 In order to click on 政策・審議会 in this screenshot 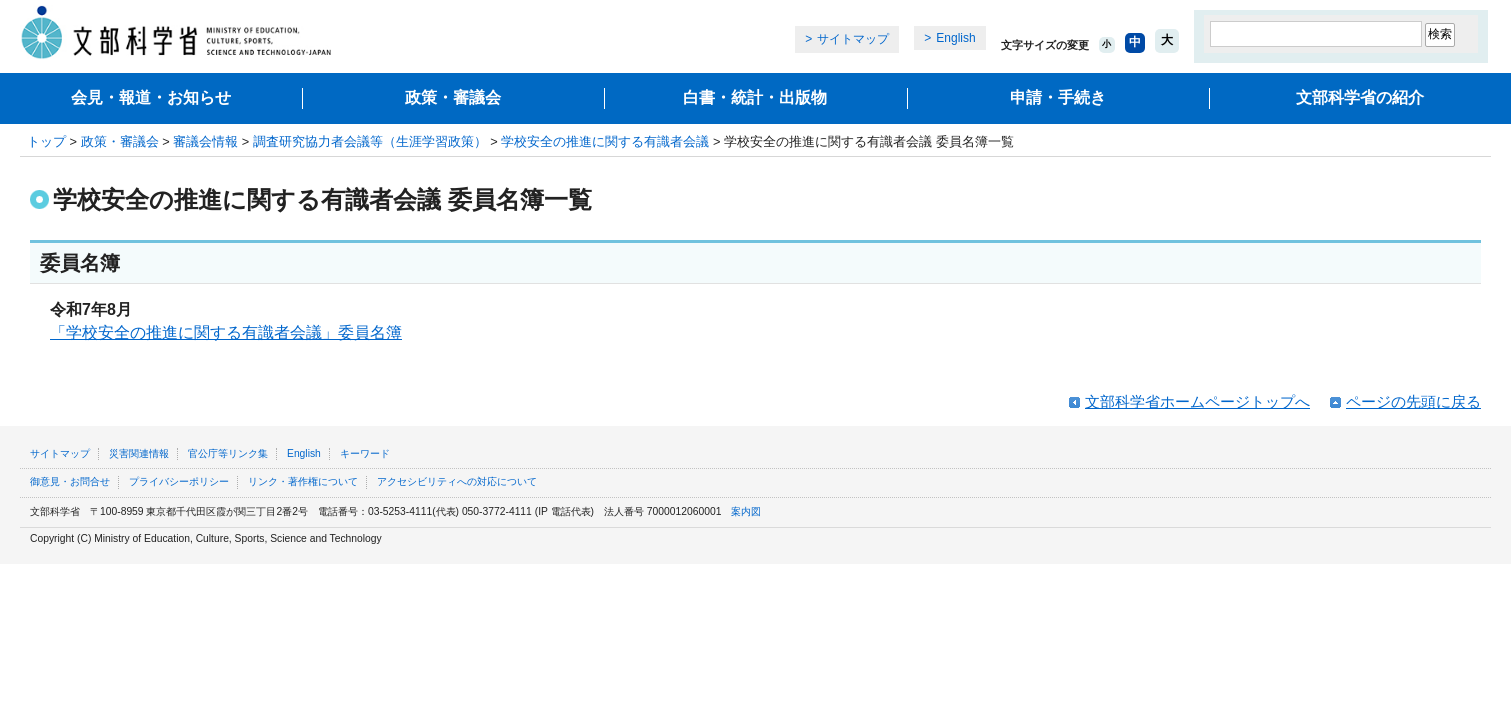, I will do `click(453, 97)`.